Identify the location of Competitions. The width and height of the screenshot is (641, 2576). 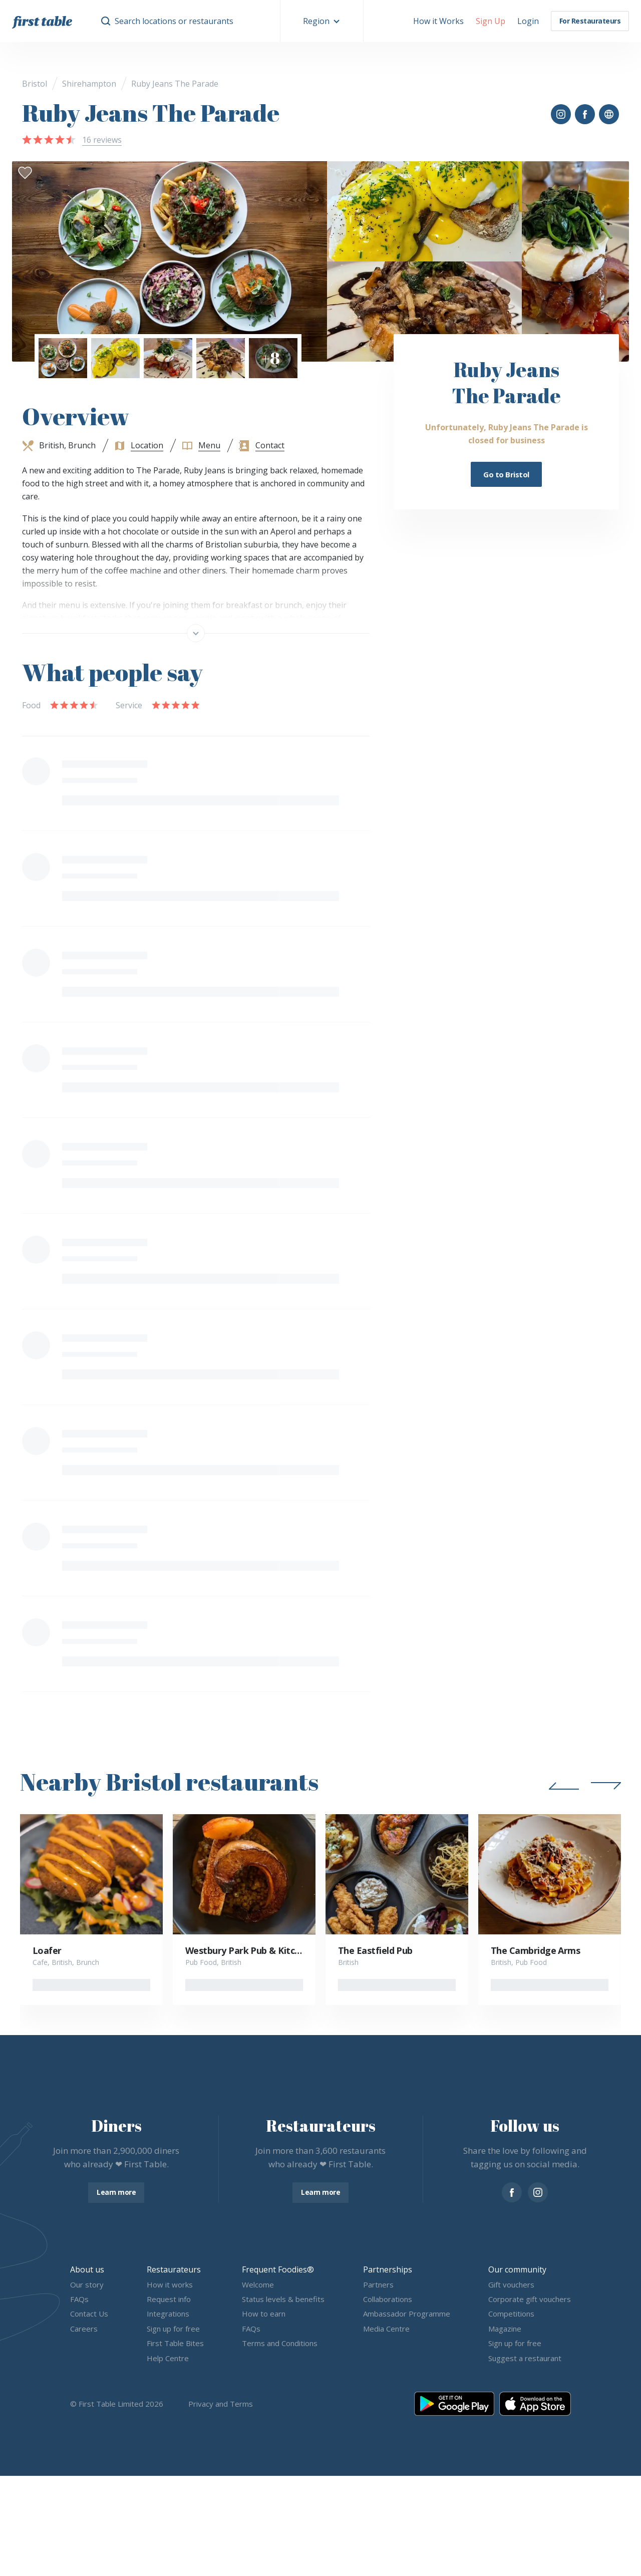
(511, 2314).